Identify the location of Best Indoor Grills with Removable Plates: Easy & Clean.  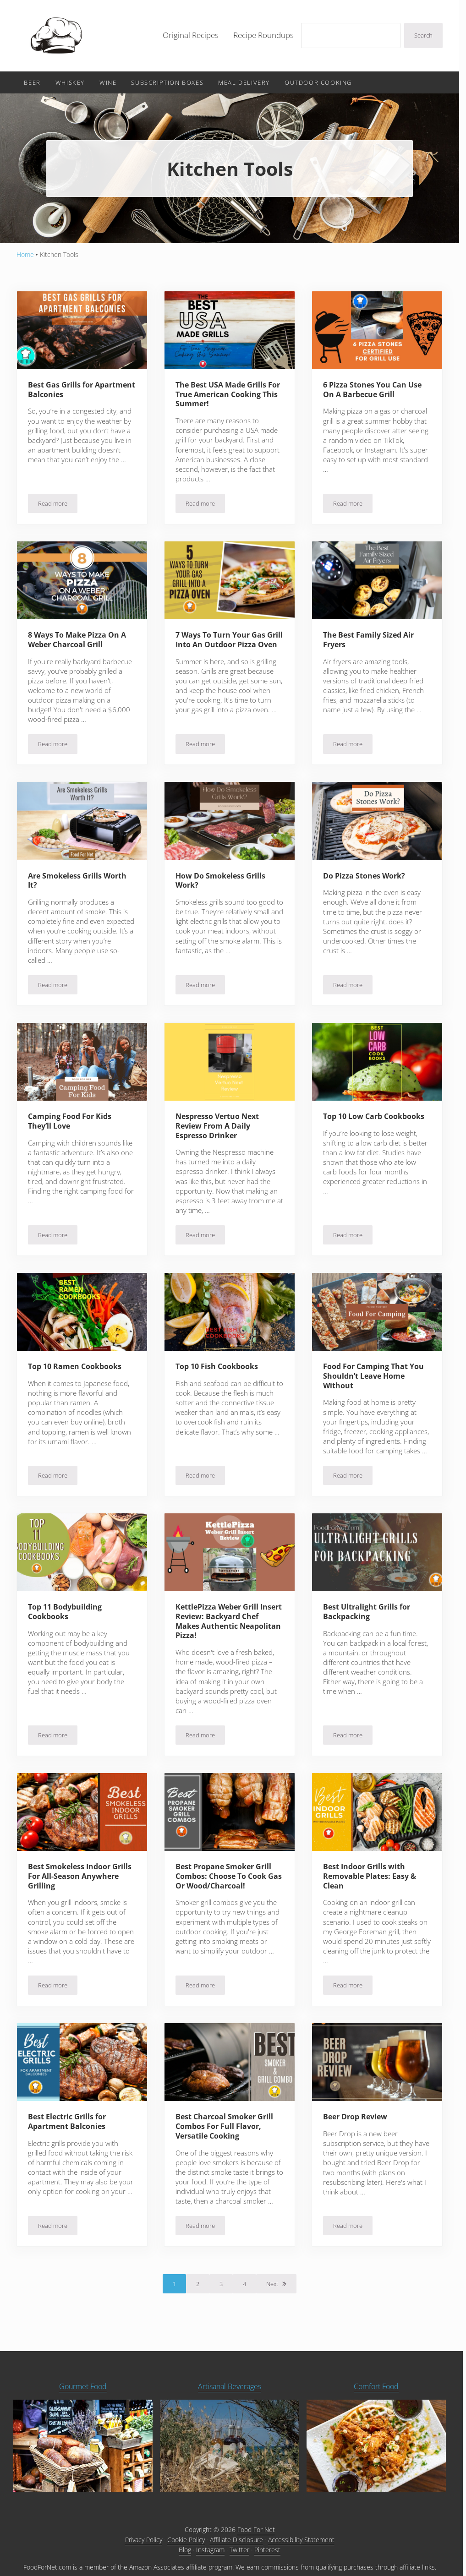
(372, 1882).